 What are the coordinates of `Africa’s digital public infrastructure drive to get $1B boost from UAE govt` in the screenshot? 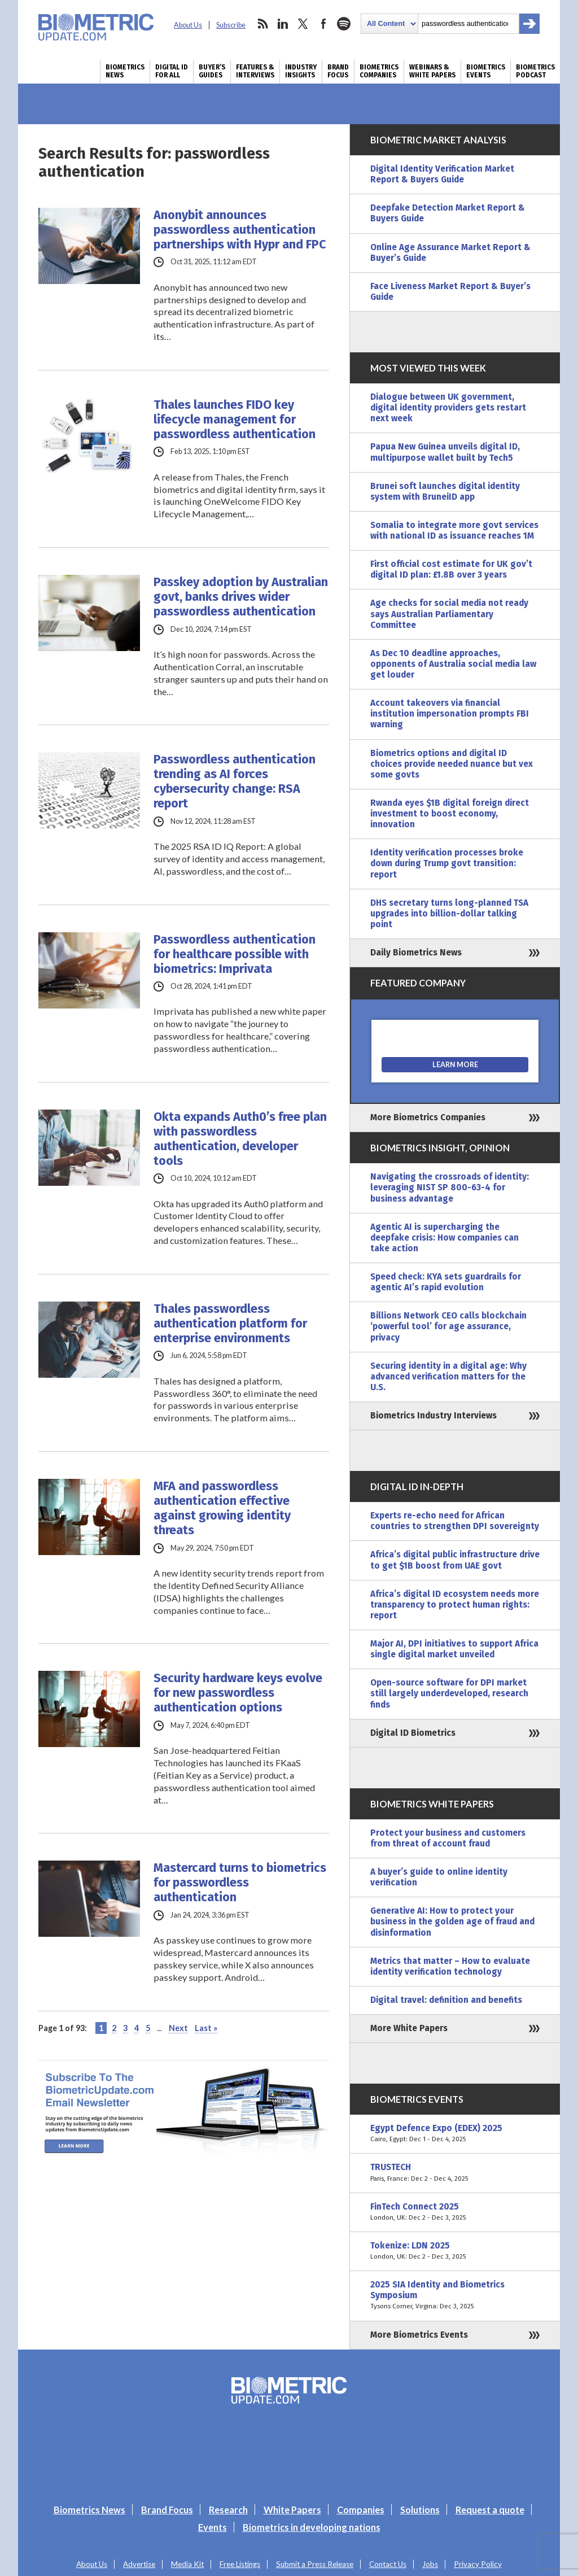 It's located at (455, 1559).